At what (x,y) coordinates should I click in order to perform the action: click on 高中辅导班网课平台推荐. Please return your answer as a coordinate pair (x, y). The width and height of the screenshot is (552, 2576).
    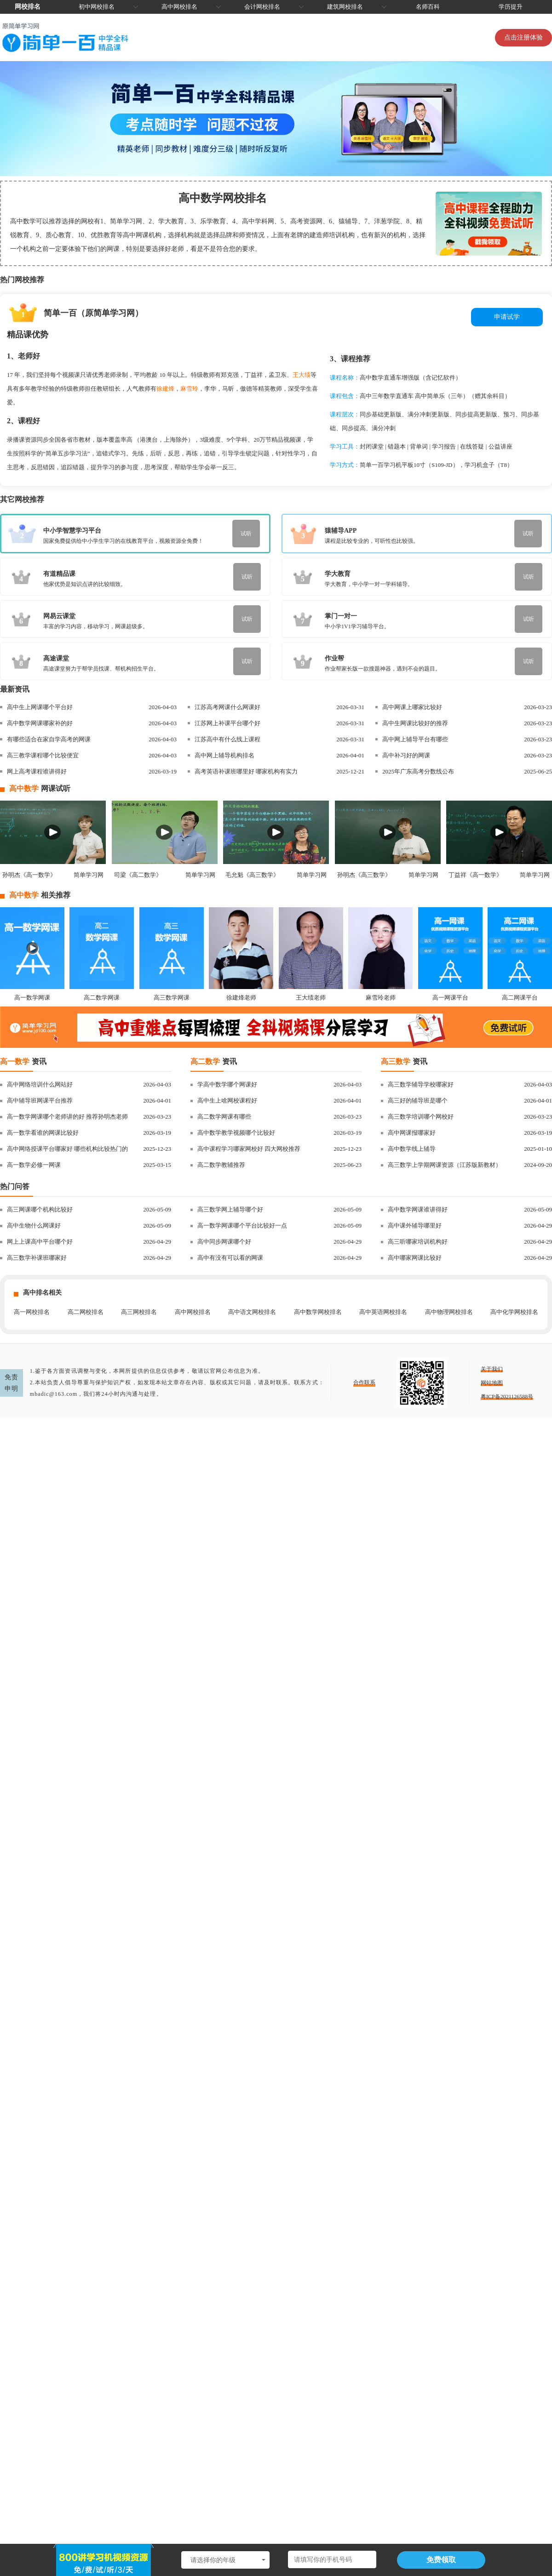
    Looking at the image, I should click on (40, 1100).